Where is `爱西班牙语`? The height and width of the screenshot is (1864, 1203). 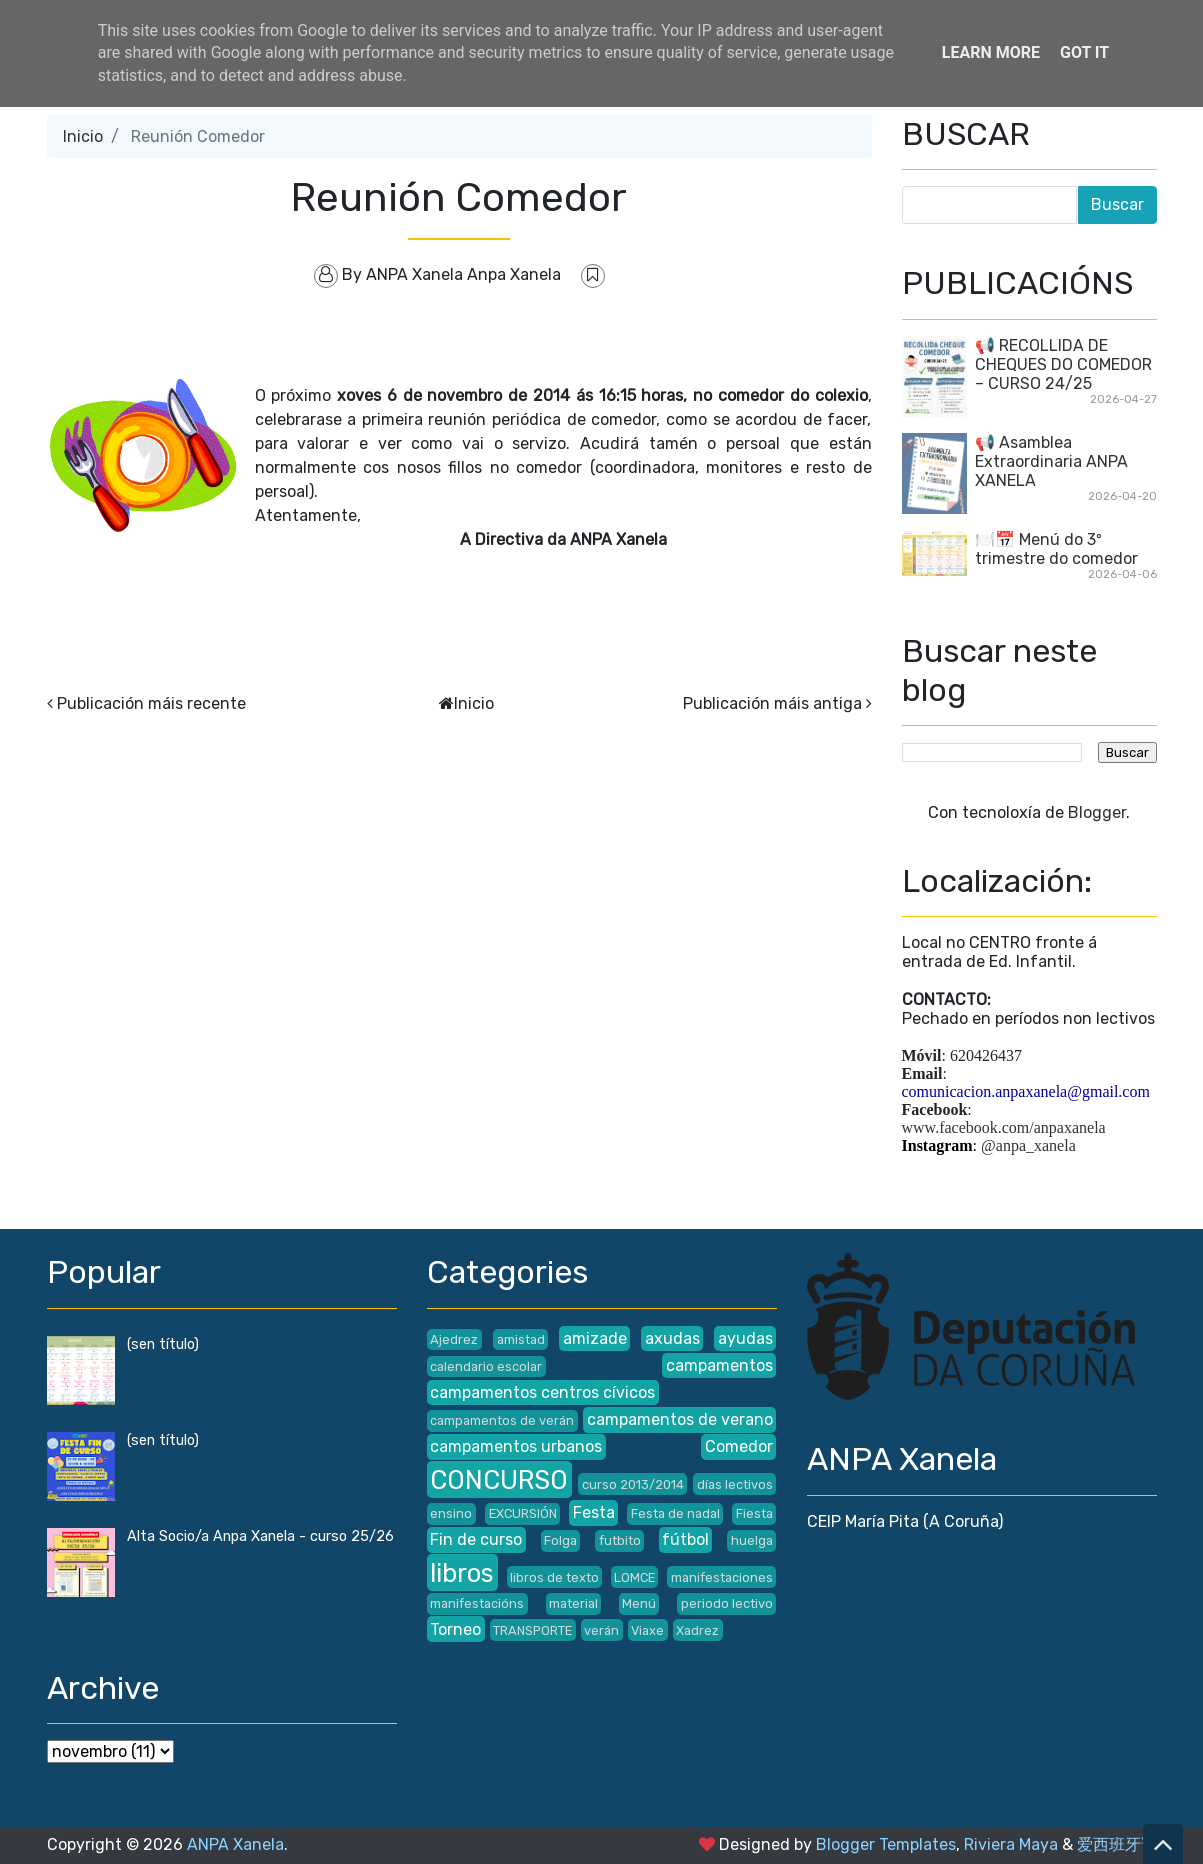 爱西班牙语 is located at coordinates (1117, 1844).